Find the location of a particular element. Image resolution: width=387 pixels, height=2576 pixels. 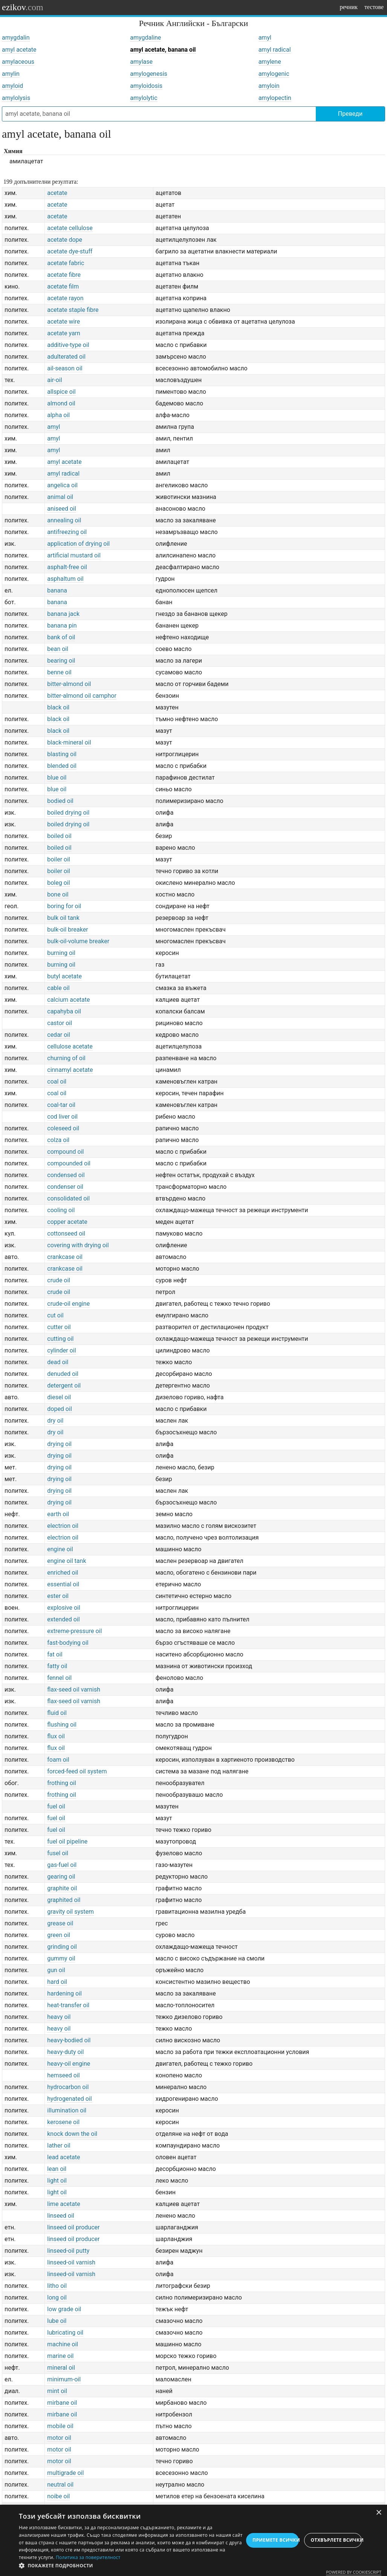

Преведи is located at coordinates (350, 113).